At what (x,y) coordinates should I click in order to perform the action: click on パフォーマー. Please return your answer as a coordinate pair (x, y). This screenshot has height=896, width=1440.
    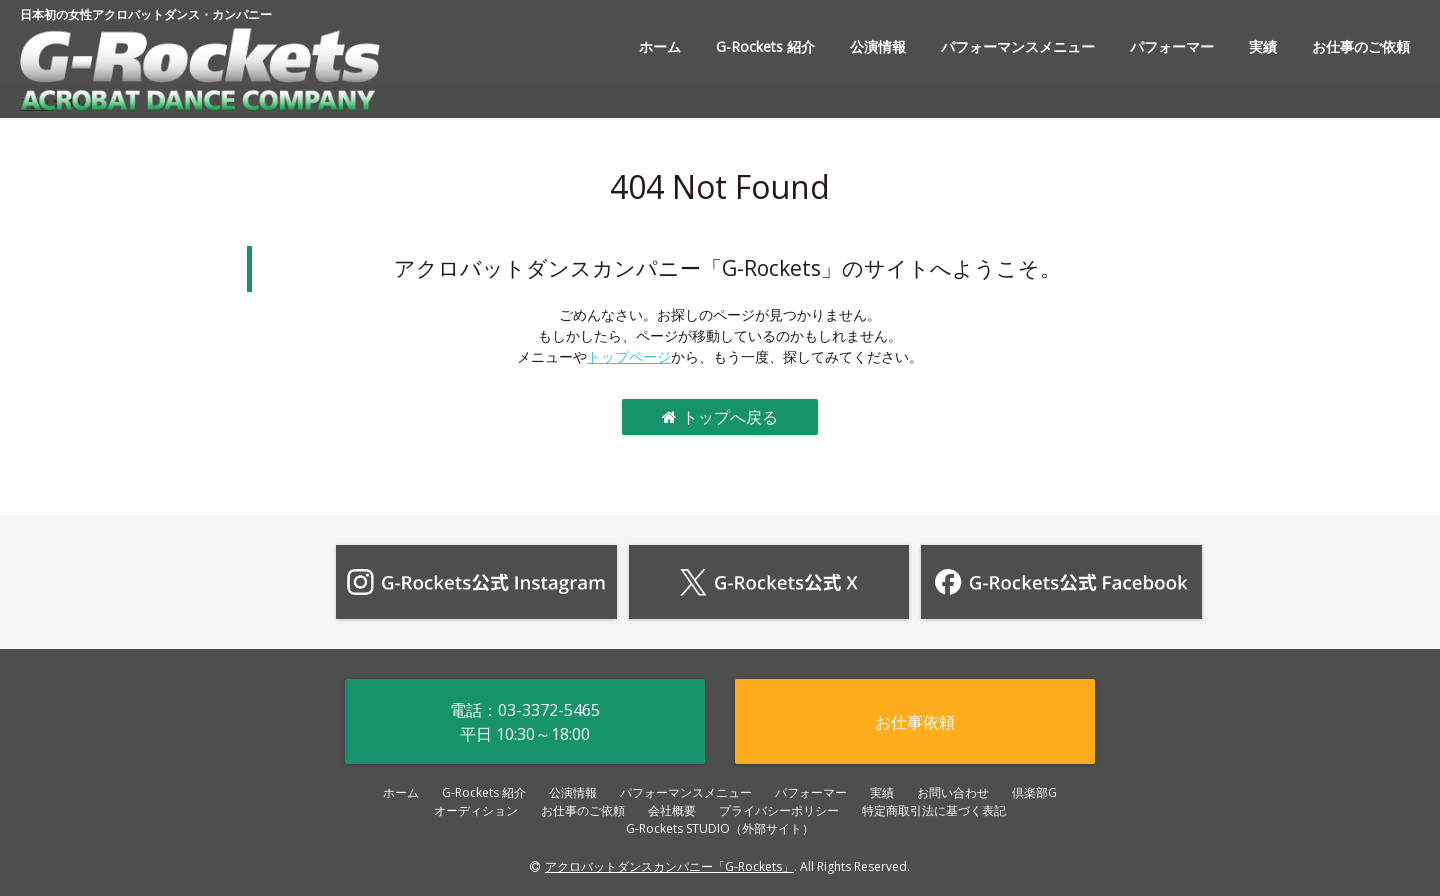
    Looking at the image, I should click on (1172, 46).